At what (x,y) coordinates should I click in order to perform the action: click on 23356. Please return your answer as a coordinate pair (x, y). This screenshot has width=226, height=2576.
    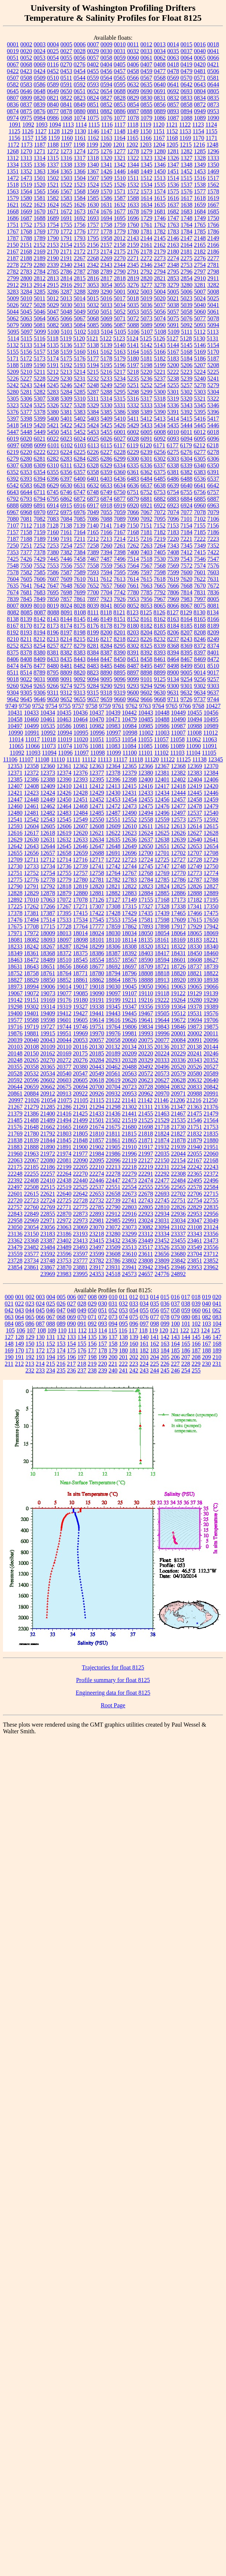
    Looking at the image, I should click on (211, 1234).